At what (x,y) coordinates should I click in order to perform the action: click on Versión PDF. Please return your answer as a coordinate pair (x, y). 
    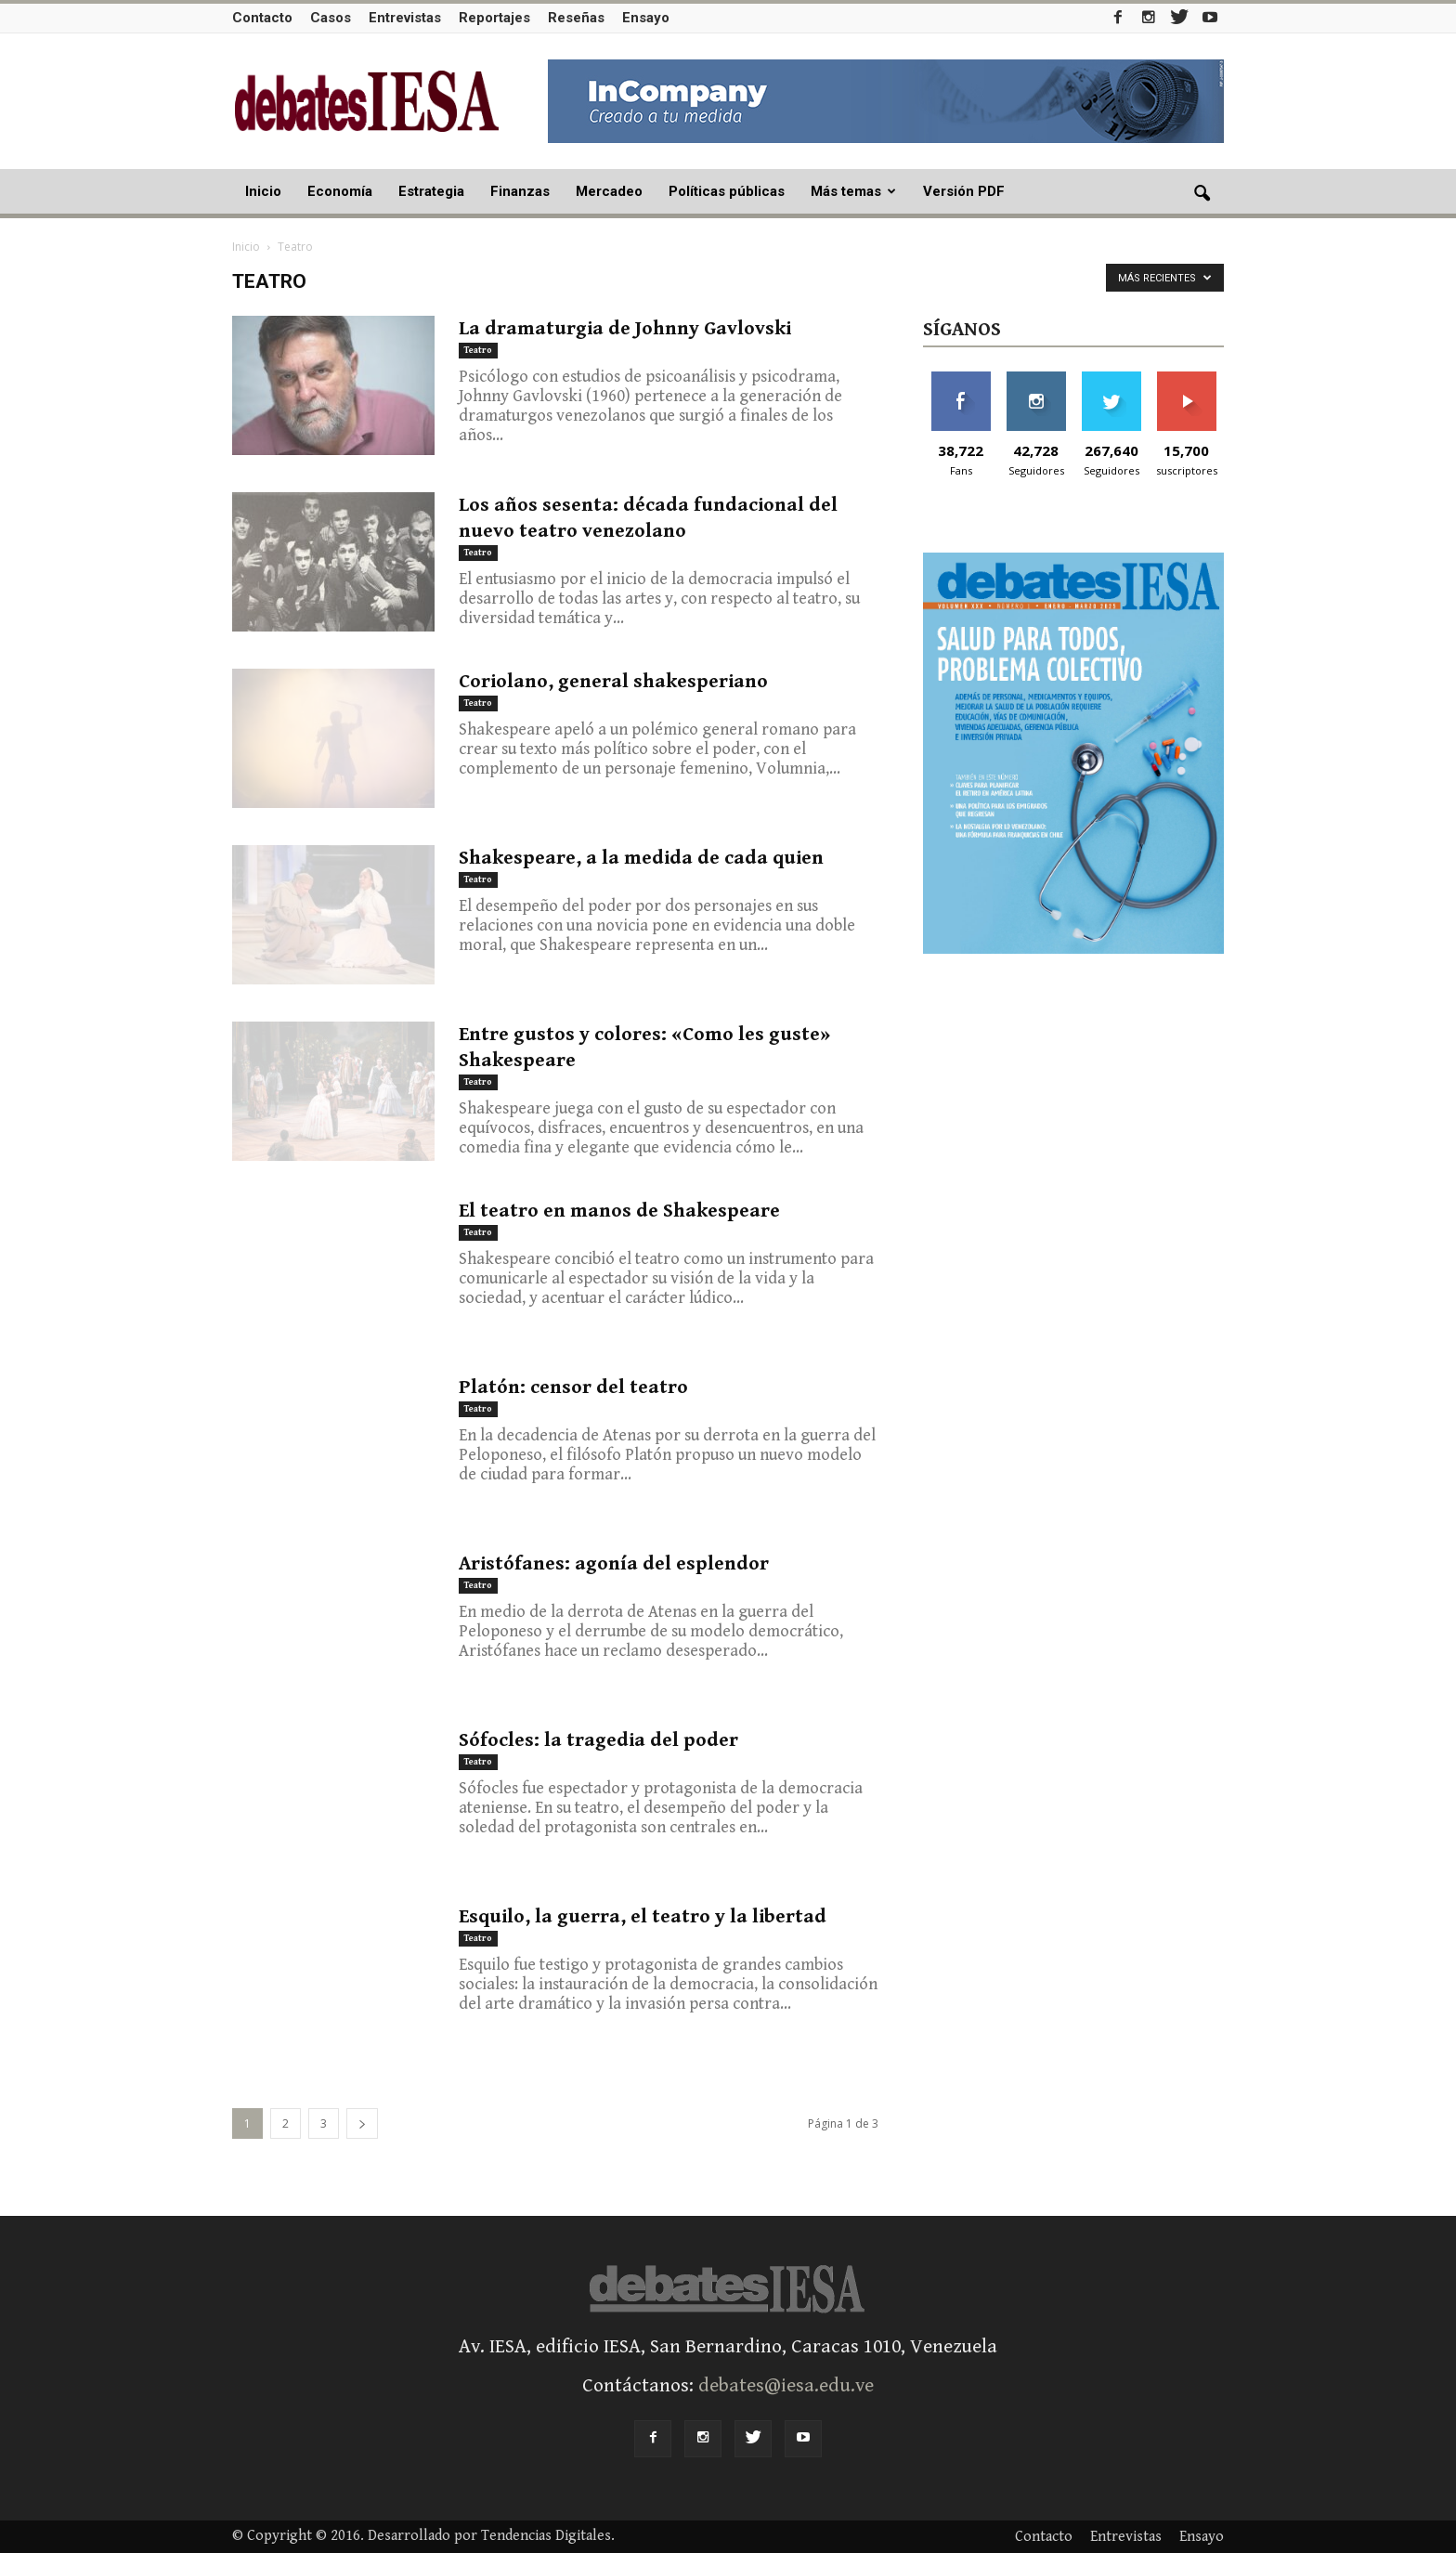
    Looking at the image, I should click on (964, 191).